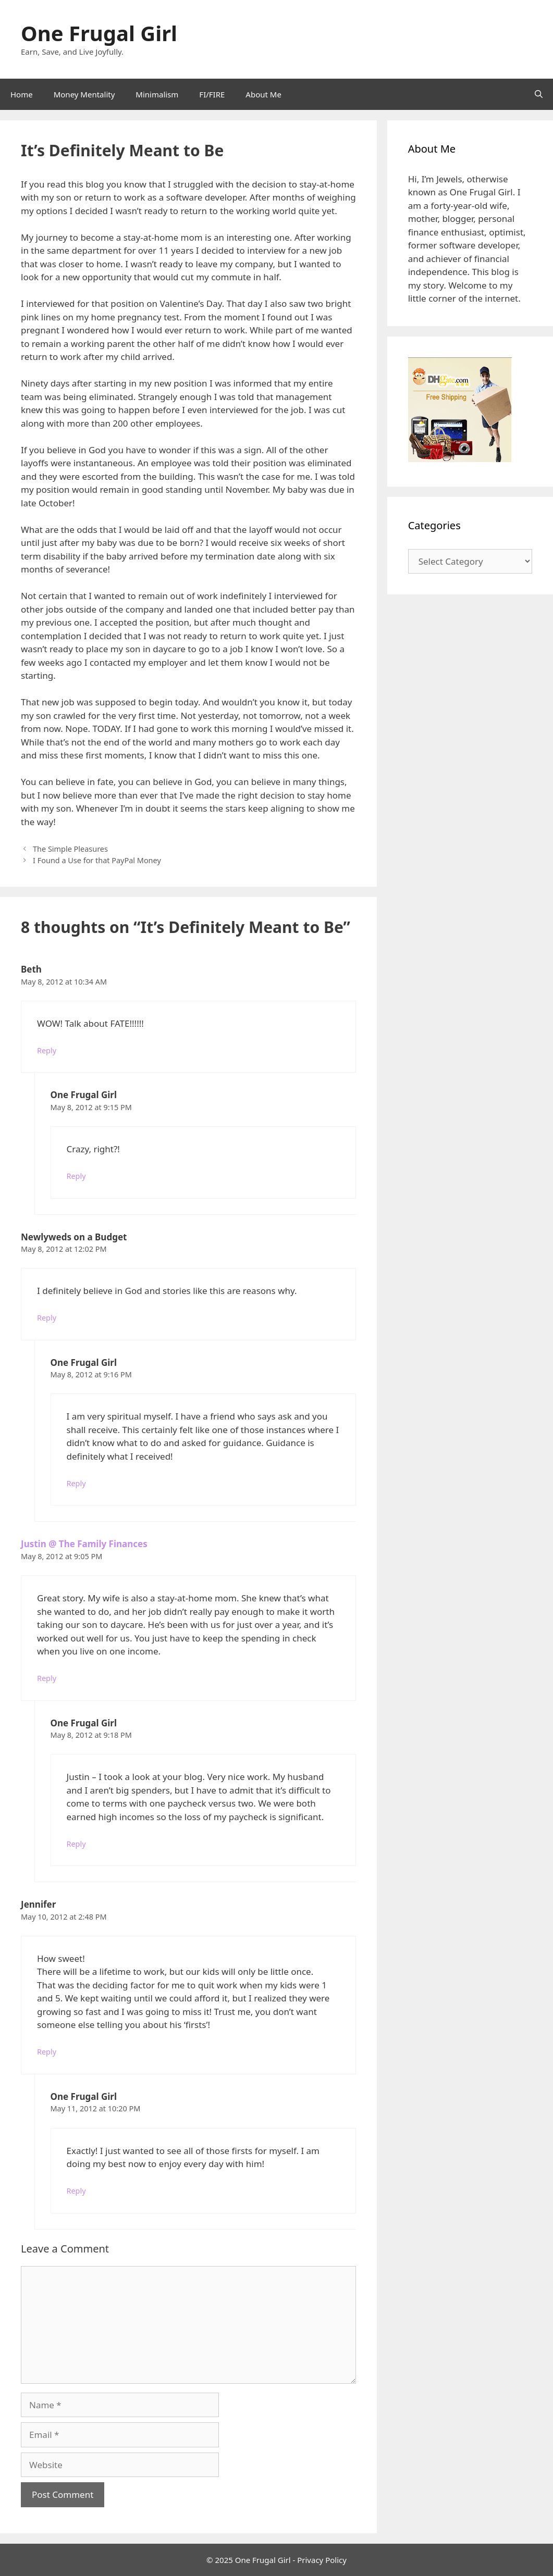 The image size is (553, 2576). Describe the element at coordinates (263, 94) in the screenshot. I see `About Me` at that location.